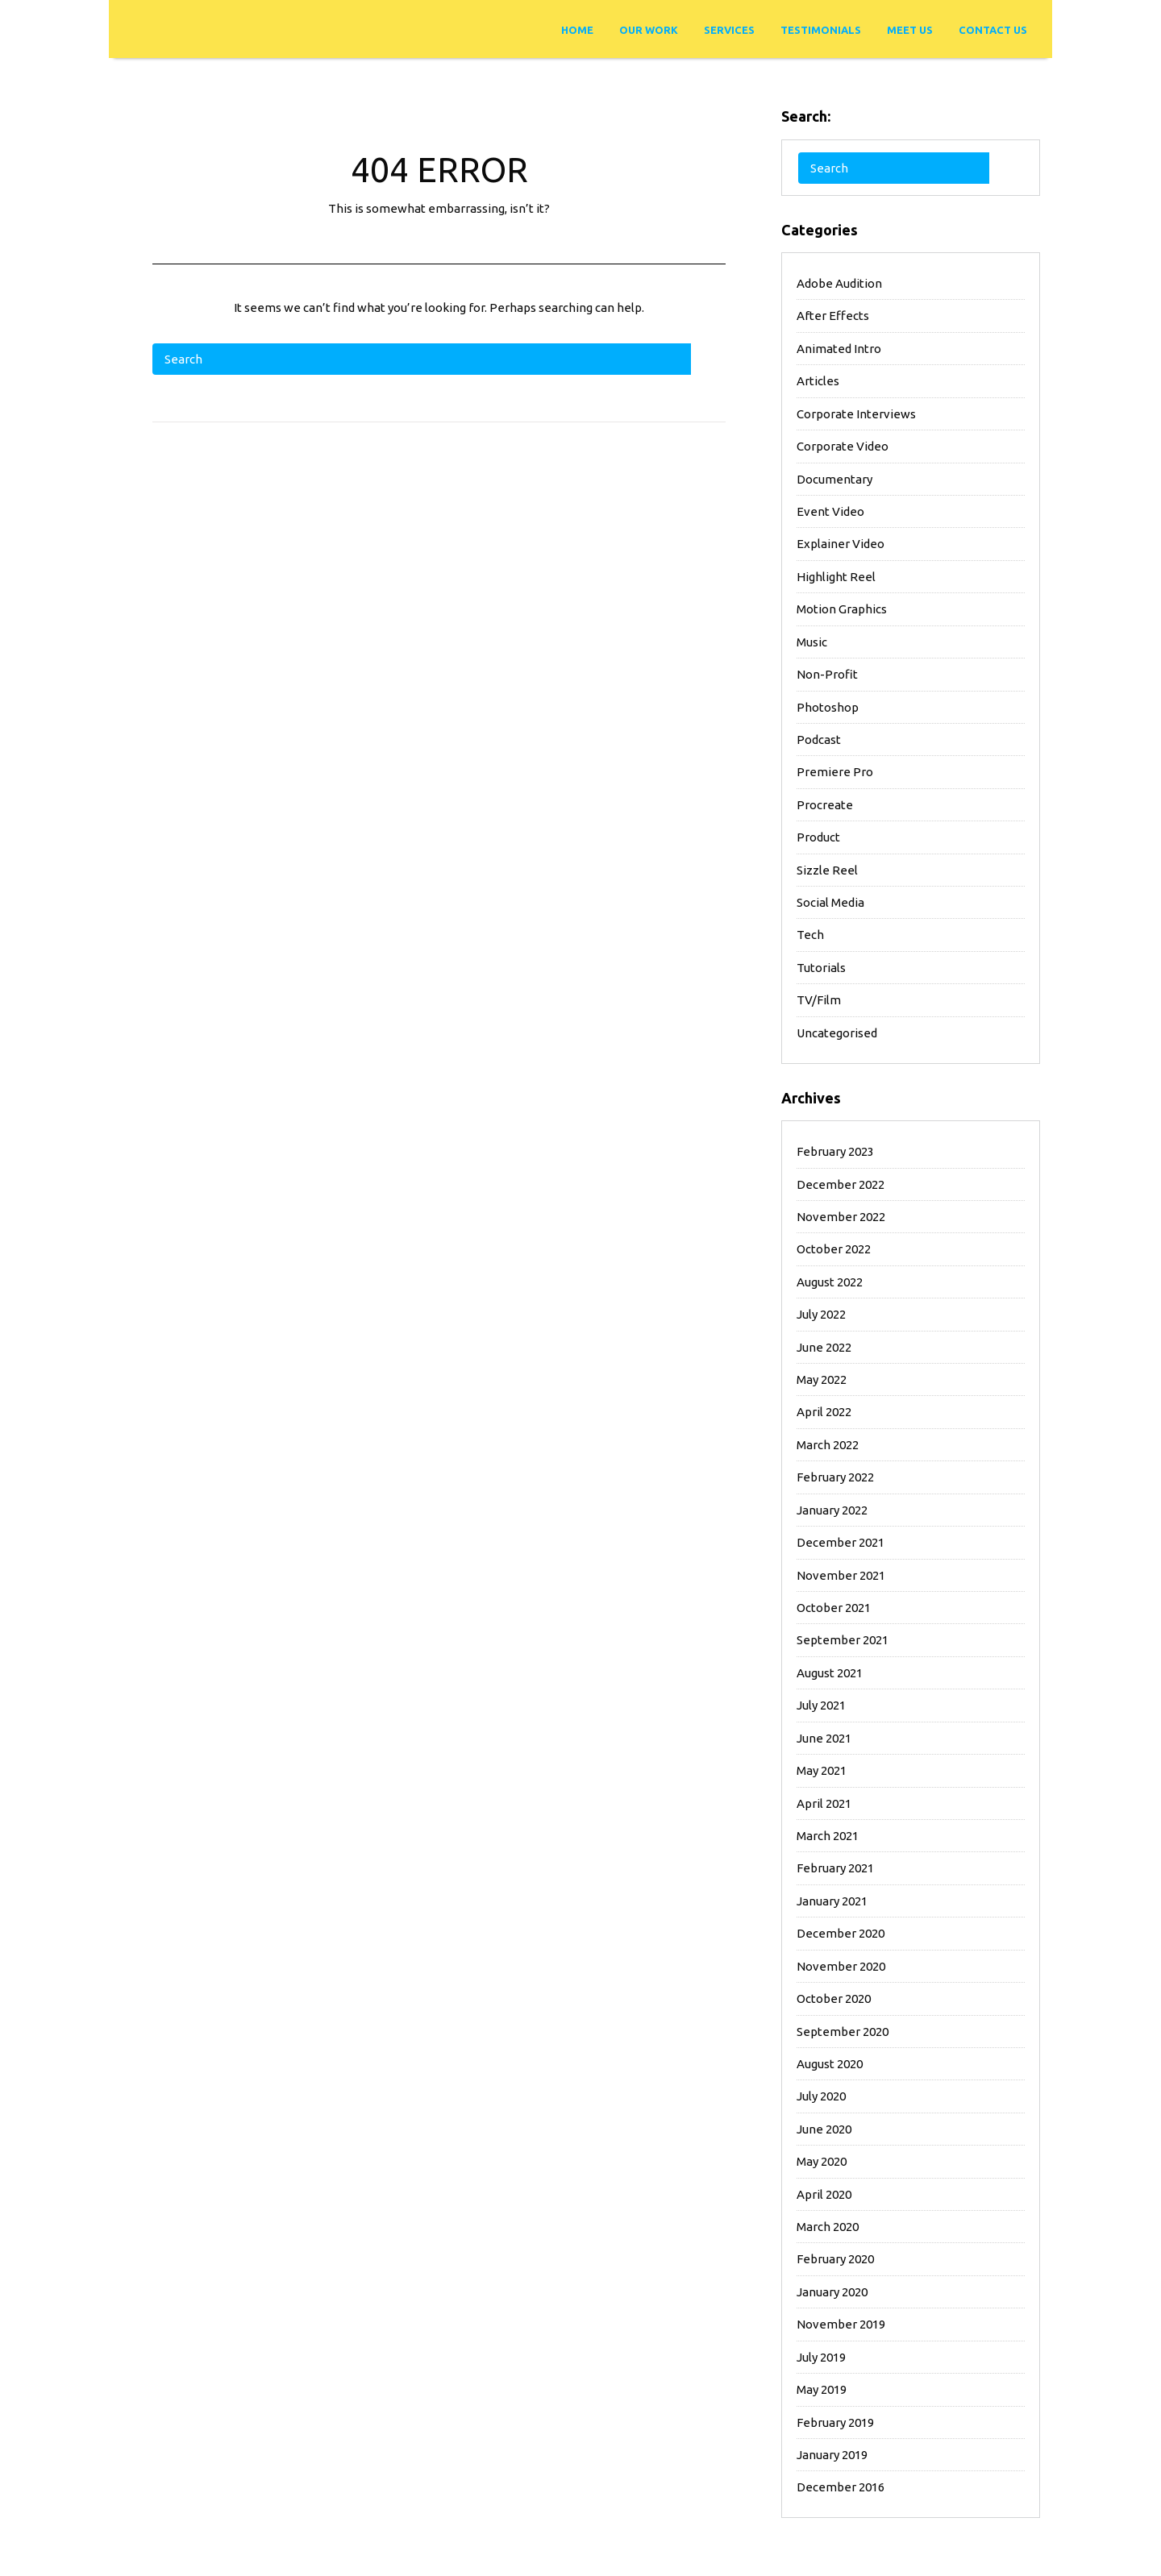 This screenshot has width=1161, height=2576. I want to click on July 2022, so click(821, 1314).